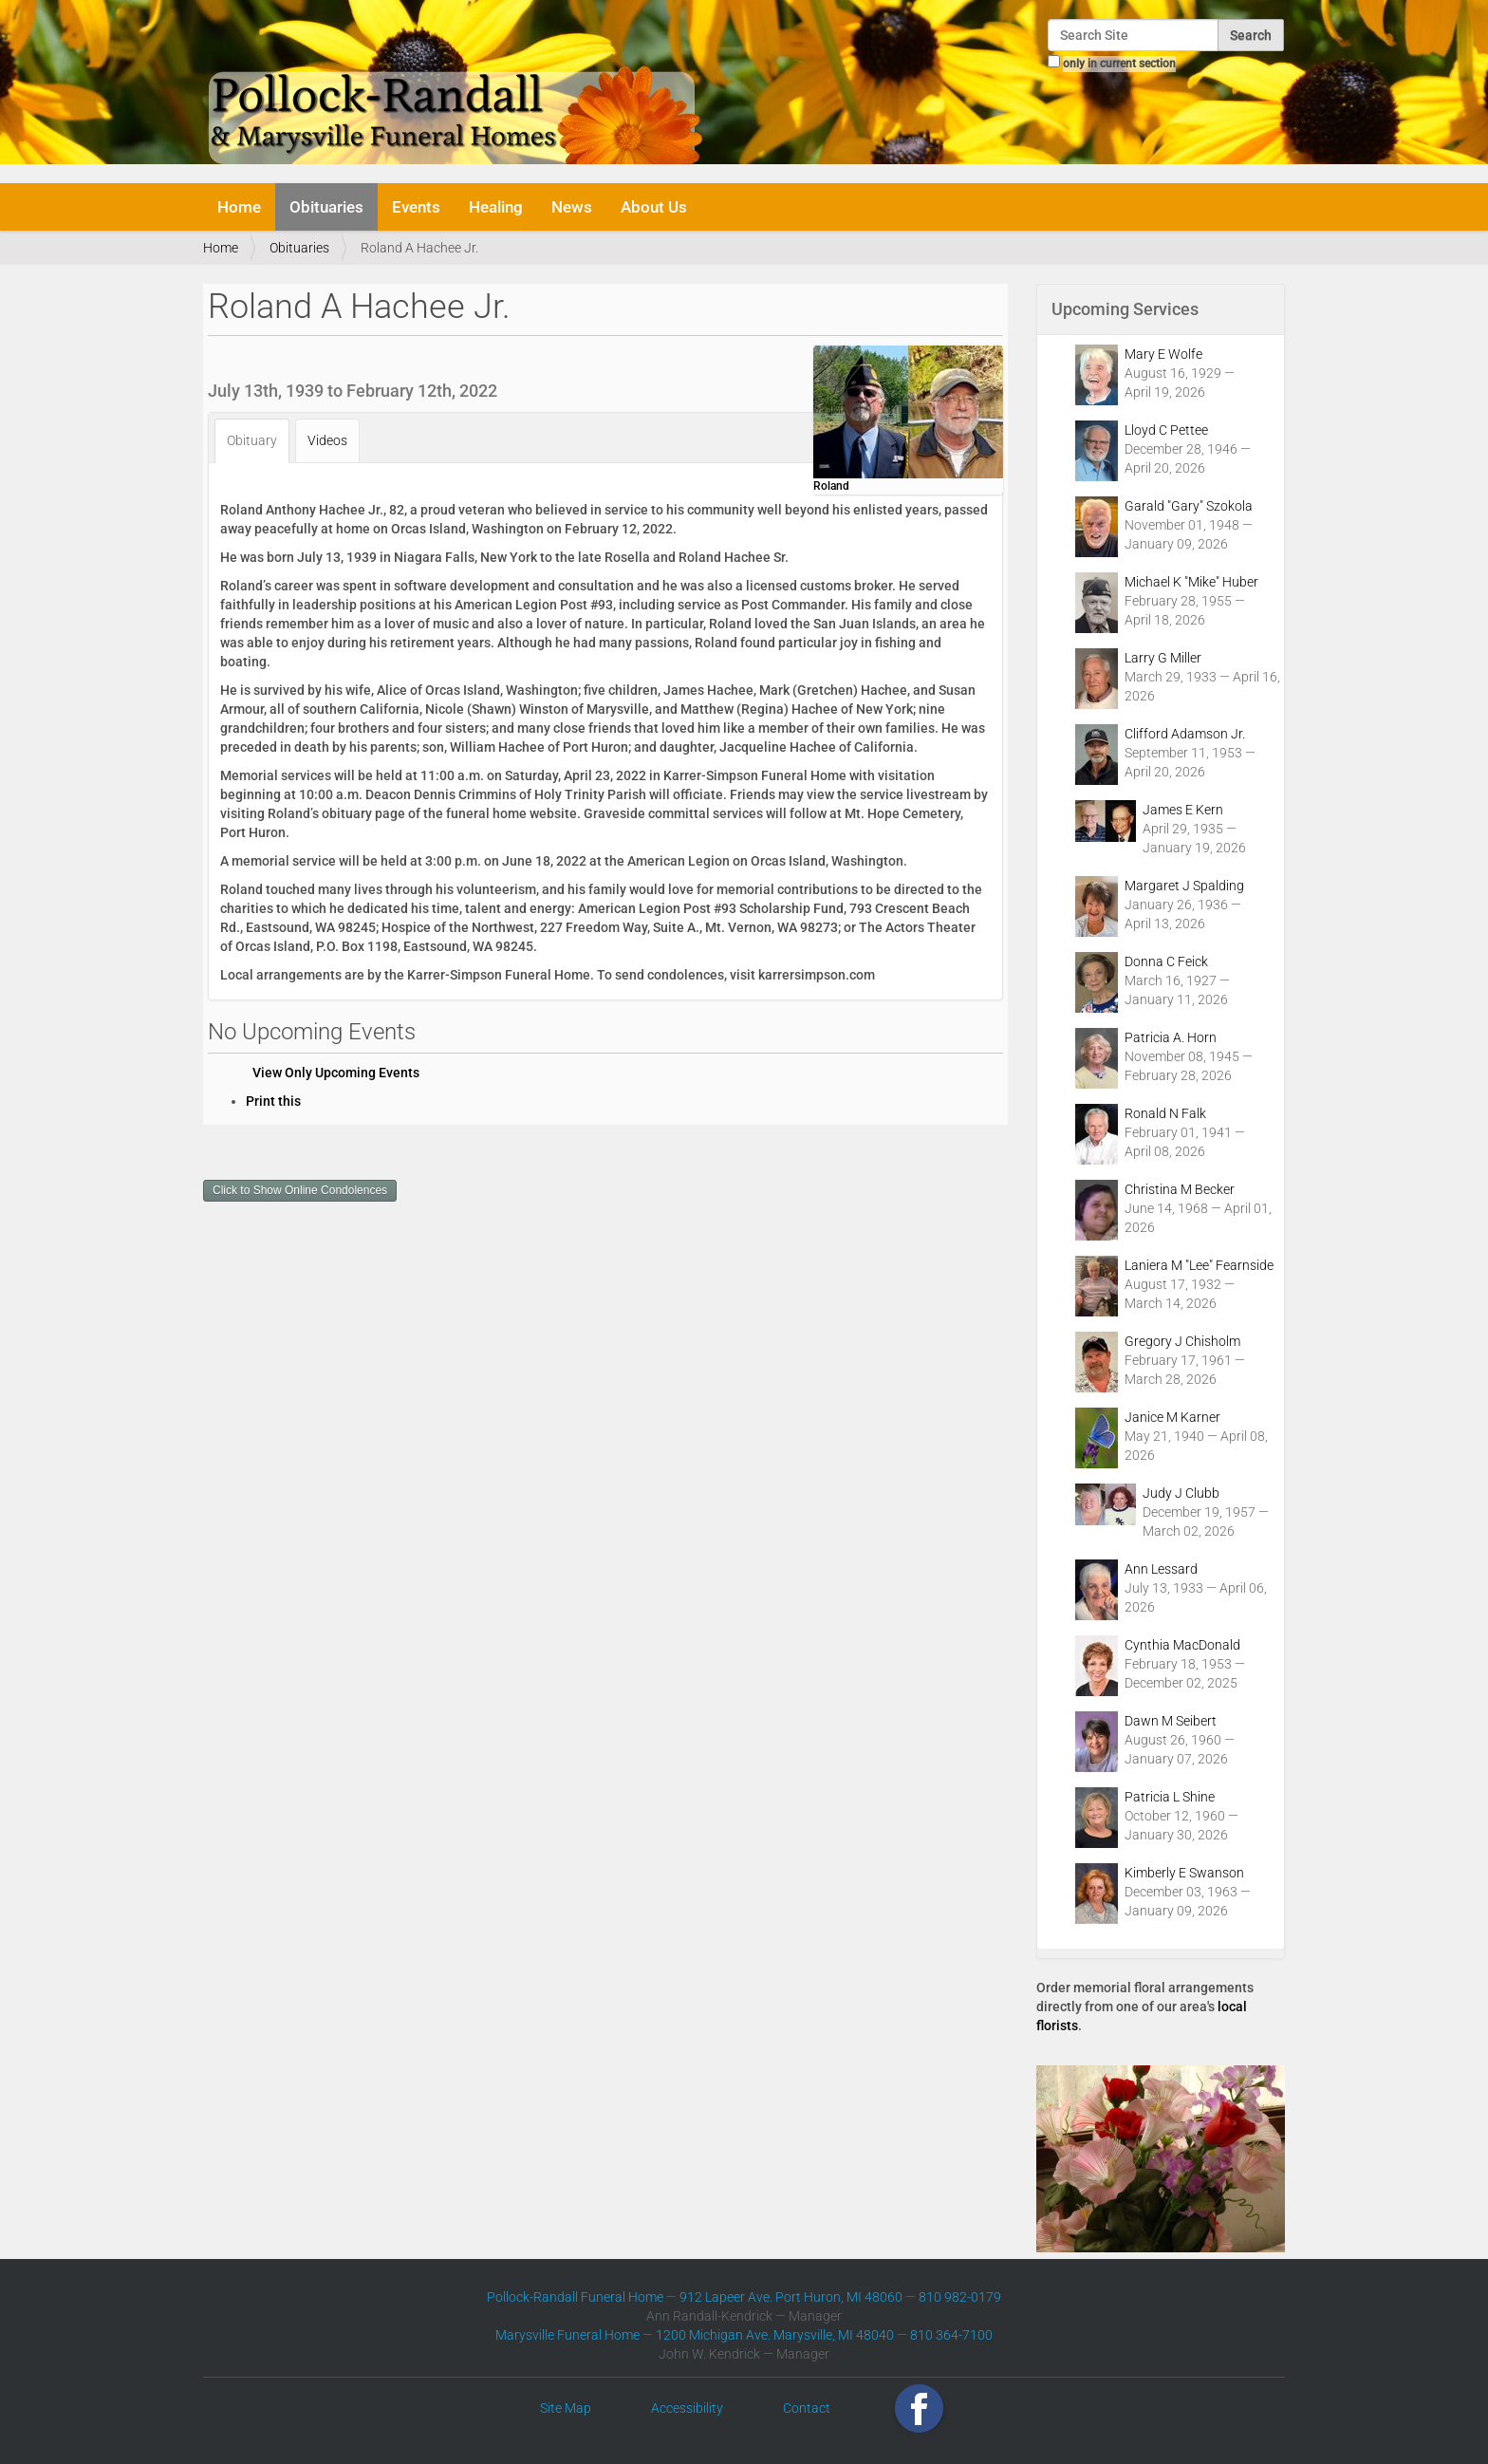 Image resolution: width=1488 pixels, height=2464 pixels. What do you see at coordinates (960, 2297) in the screenshot?
I see `810 982-0179` at bounding box center [960, 2297].